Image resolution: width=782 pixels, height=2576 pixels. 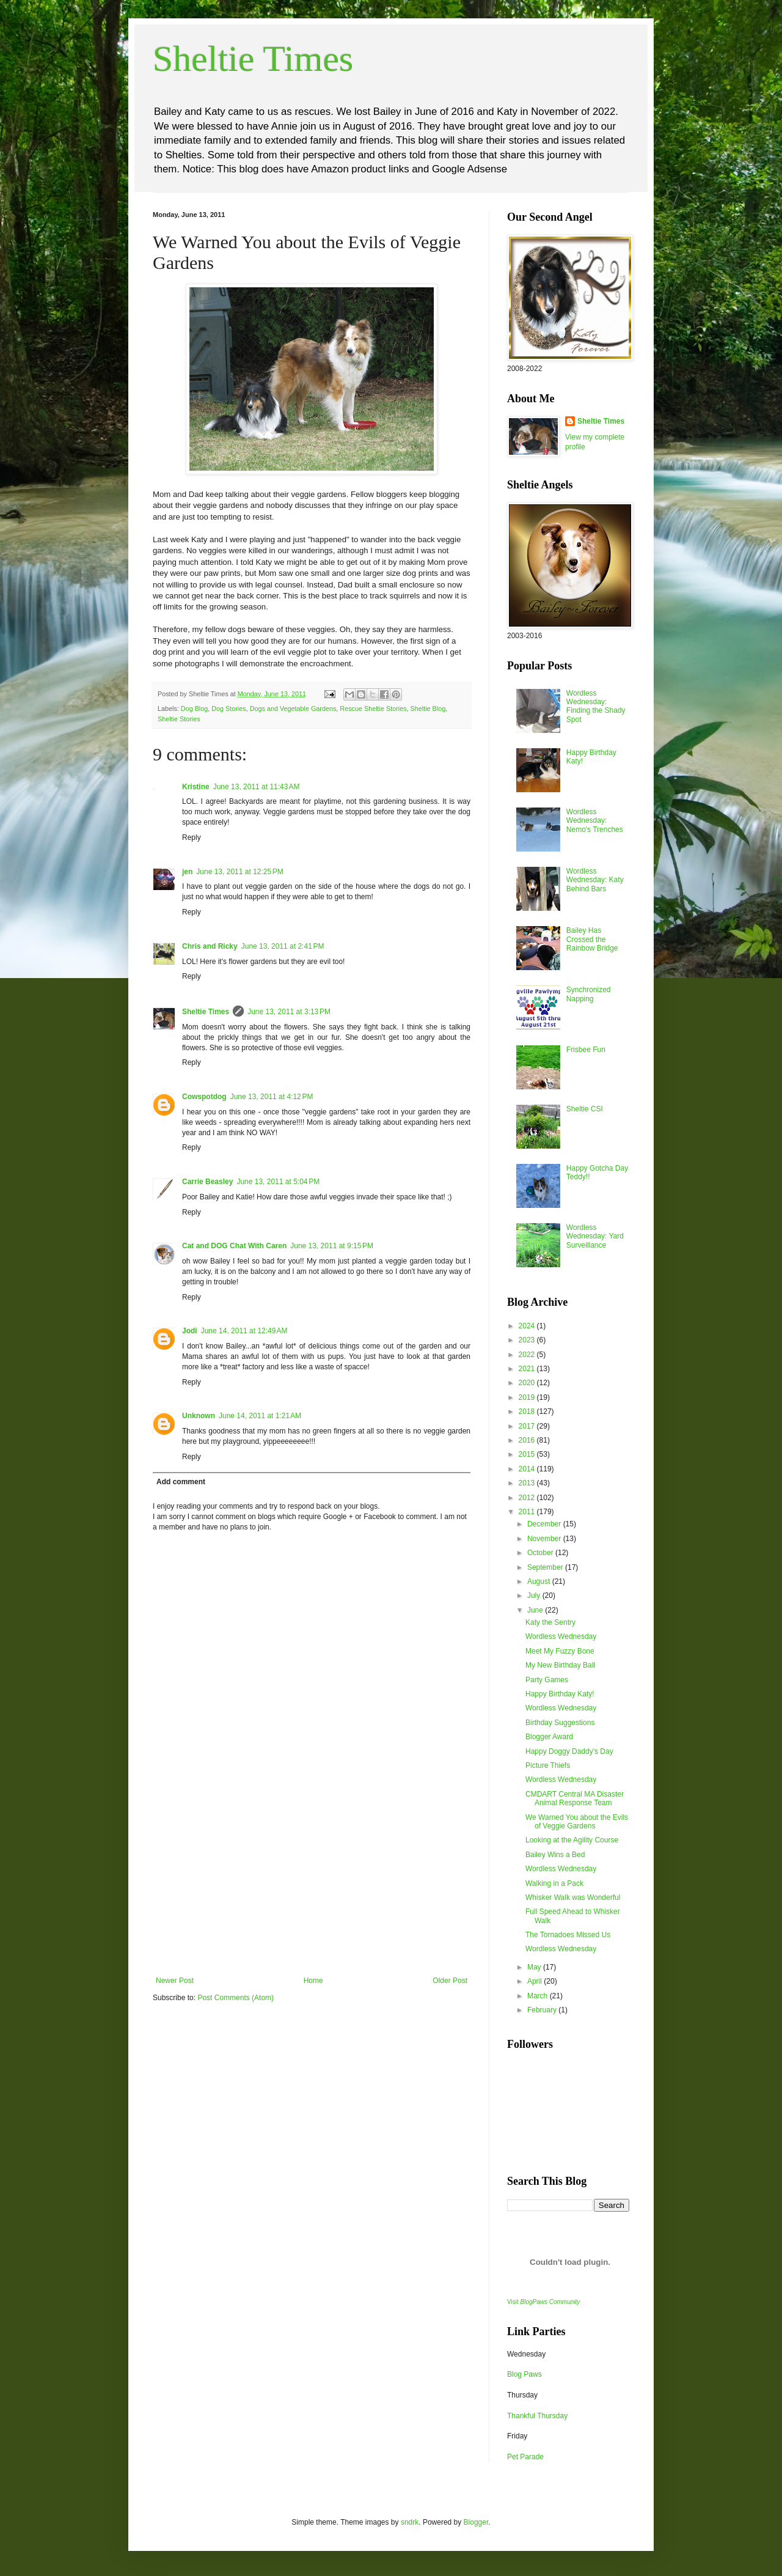 I want to click on 2014, so click(x=528, y=1469).